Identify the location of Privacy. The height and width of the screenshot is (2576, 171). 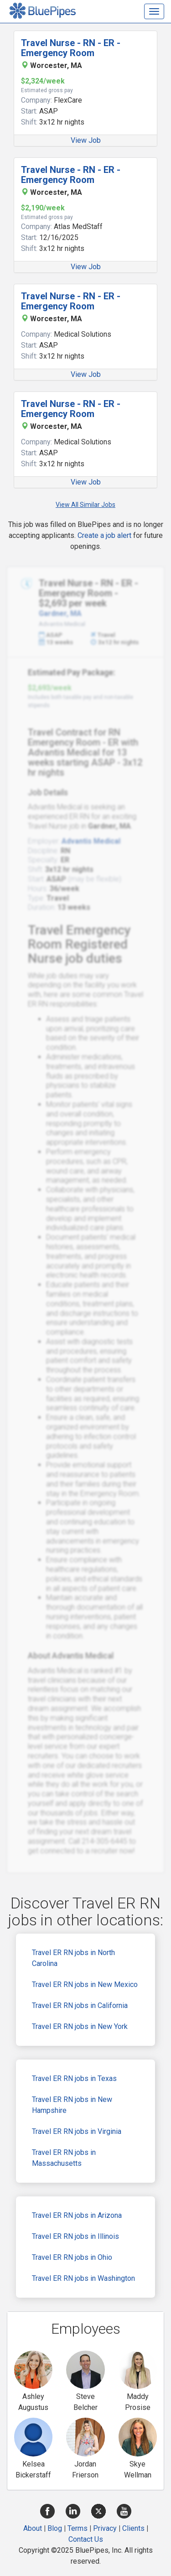
(105, 2528).